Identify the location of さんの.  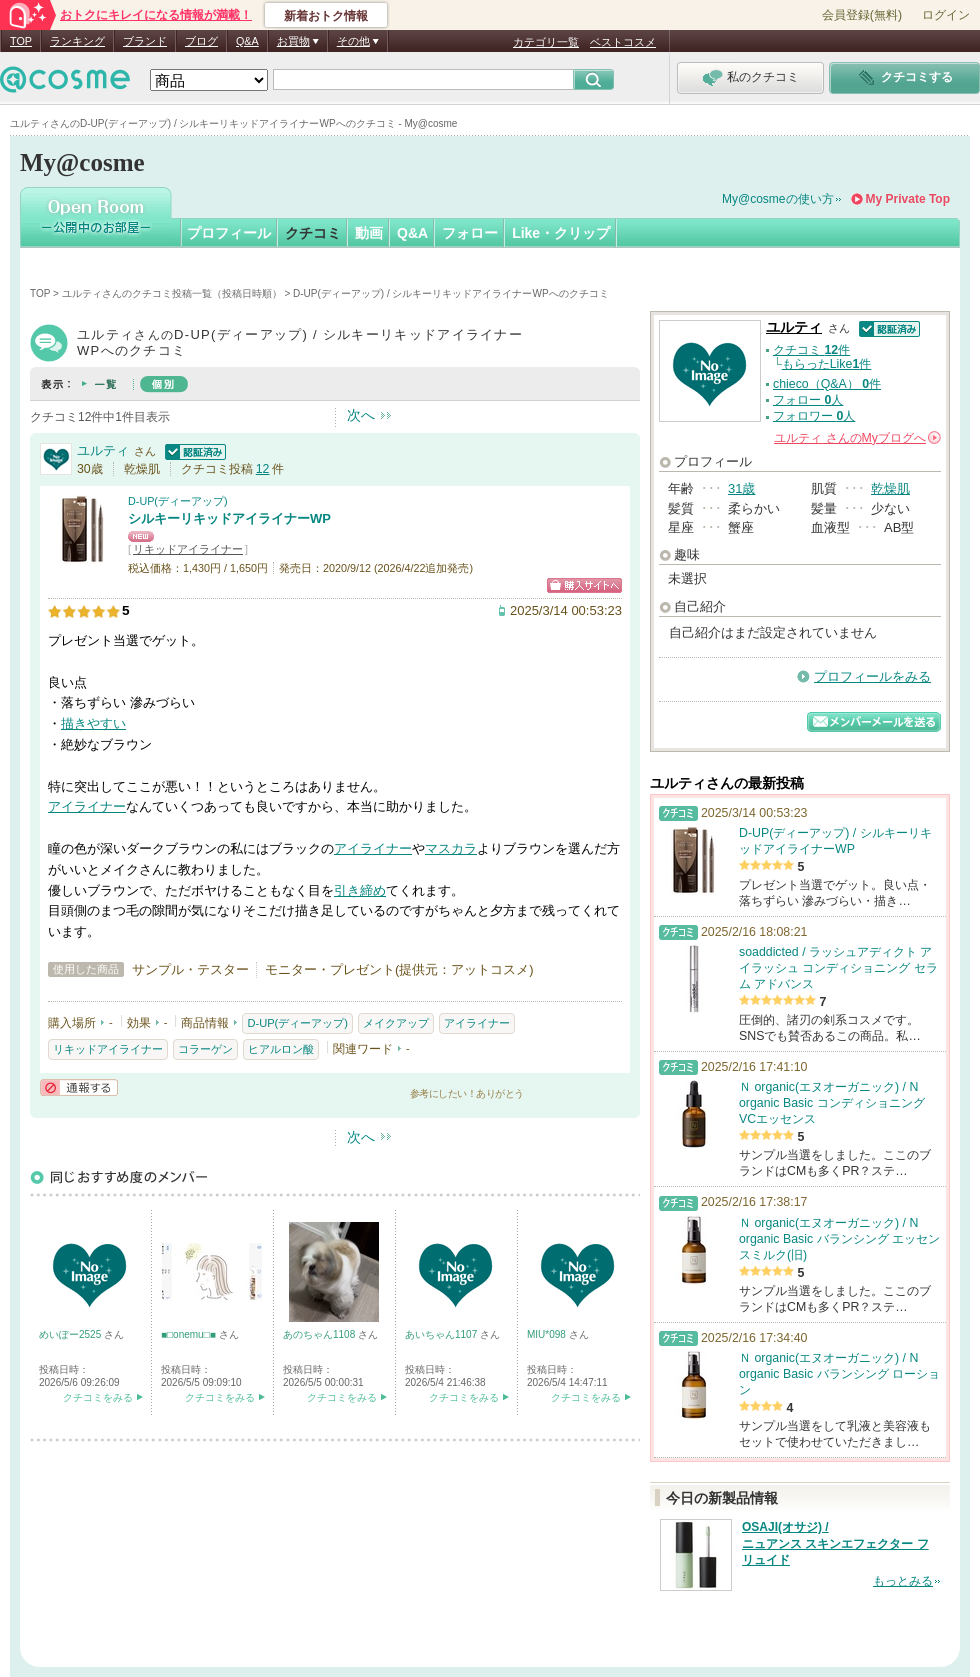
(857, 438).